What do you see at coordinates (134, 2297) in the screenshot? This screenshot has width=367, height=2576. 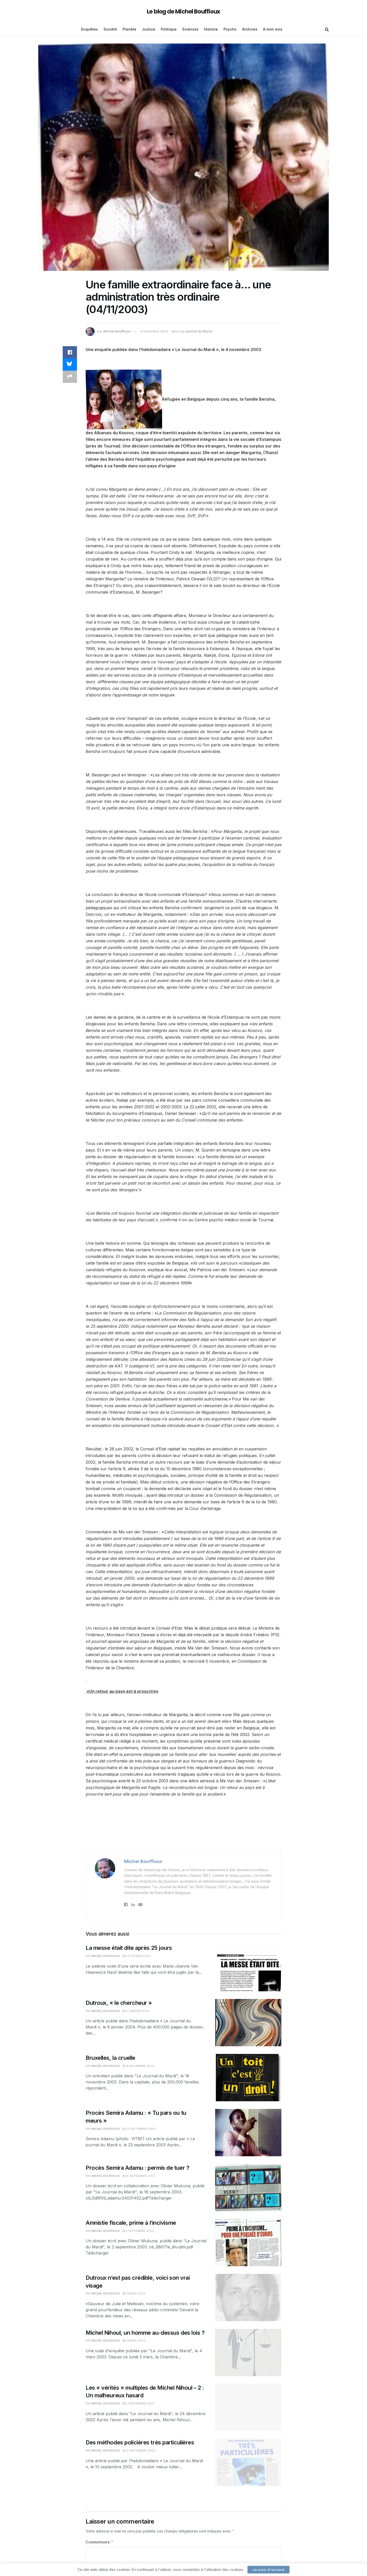 I see `11 mars 2003` at bounding box center [134, 2297].